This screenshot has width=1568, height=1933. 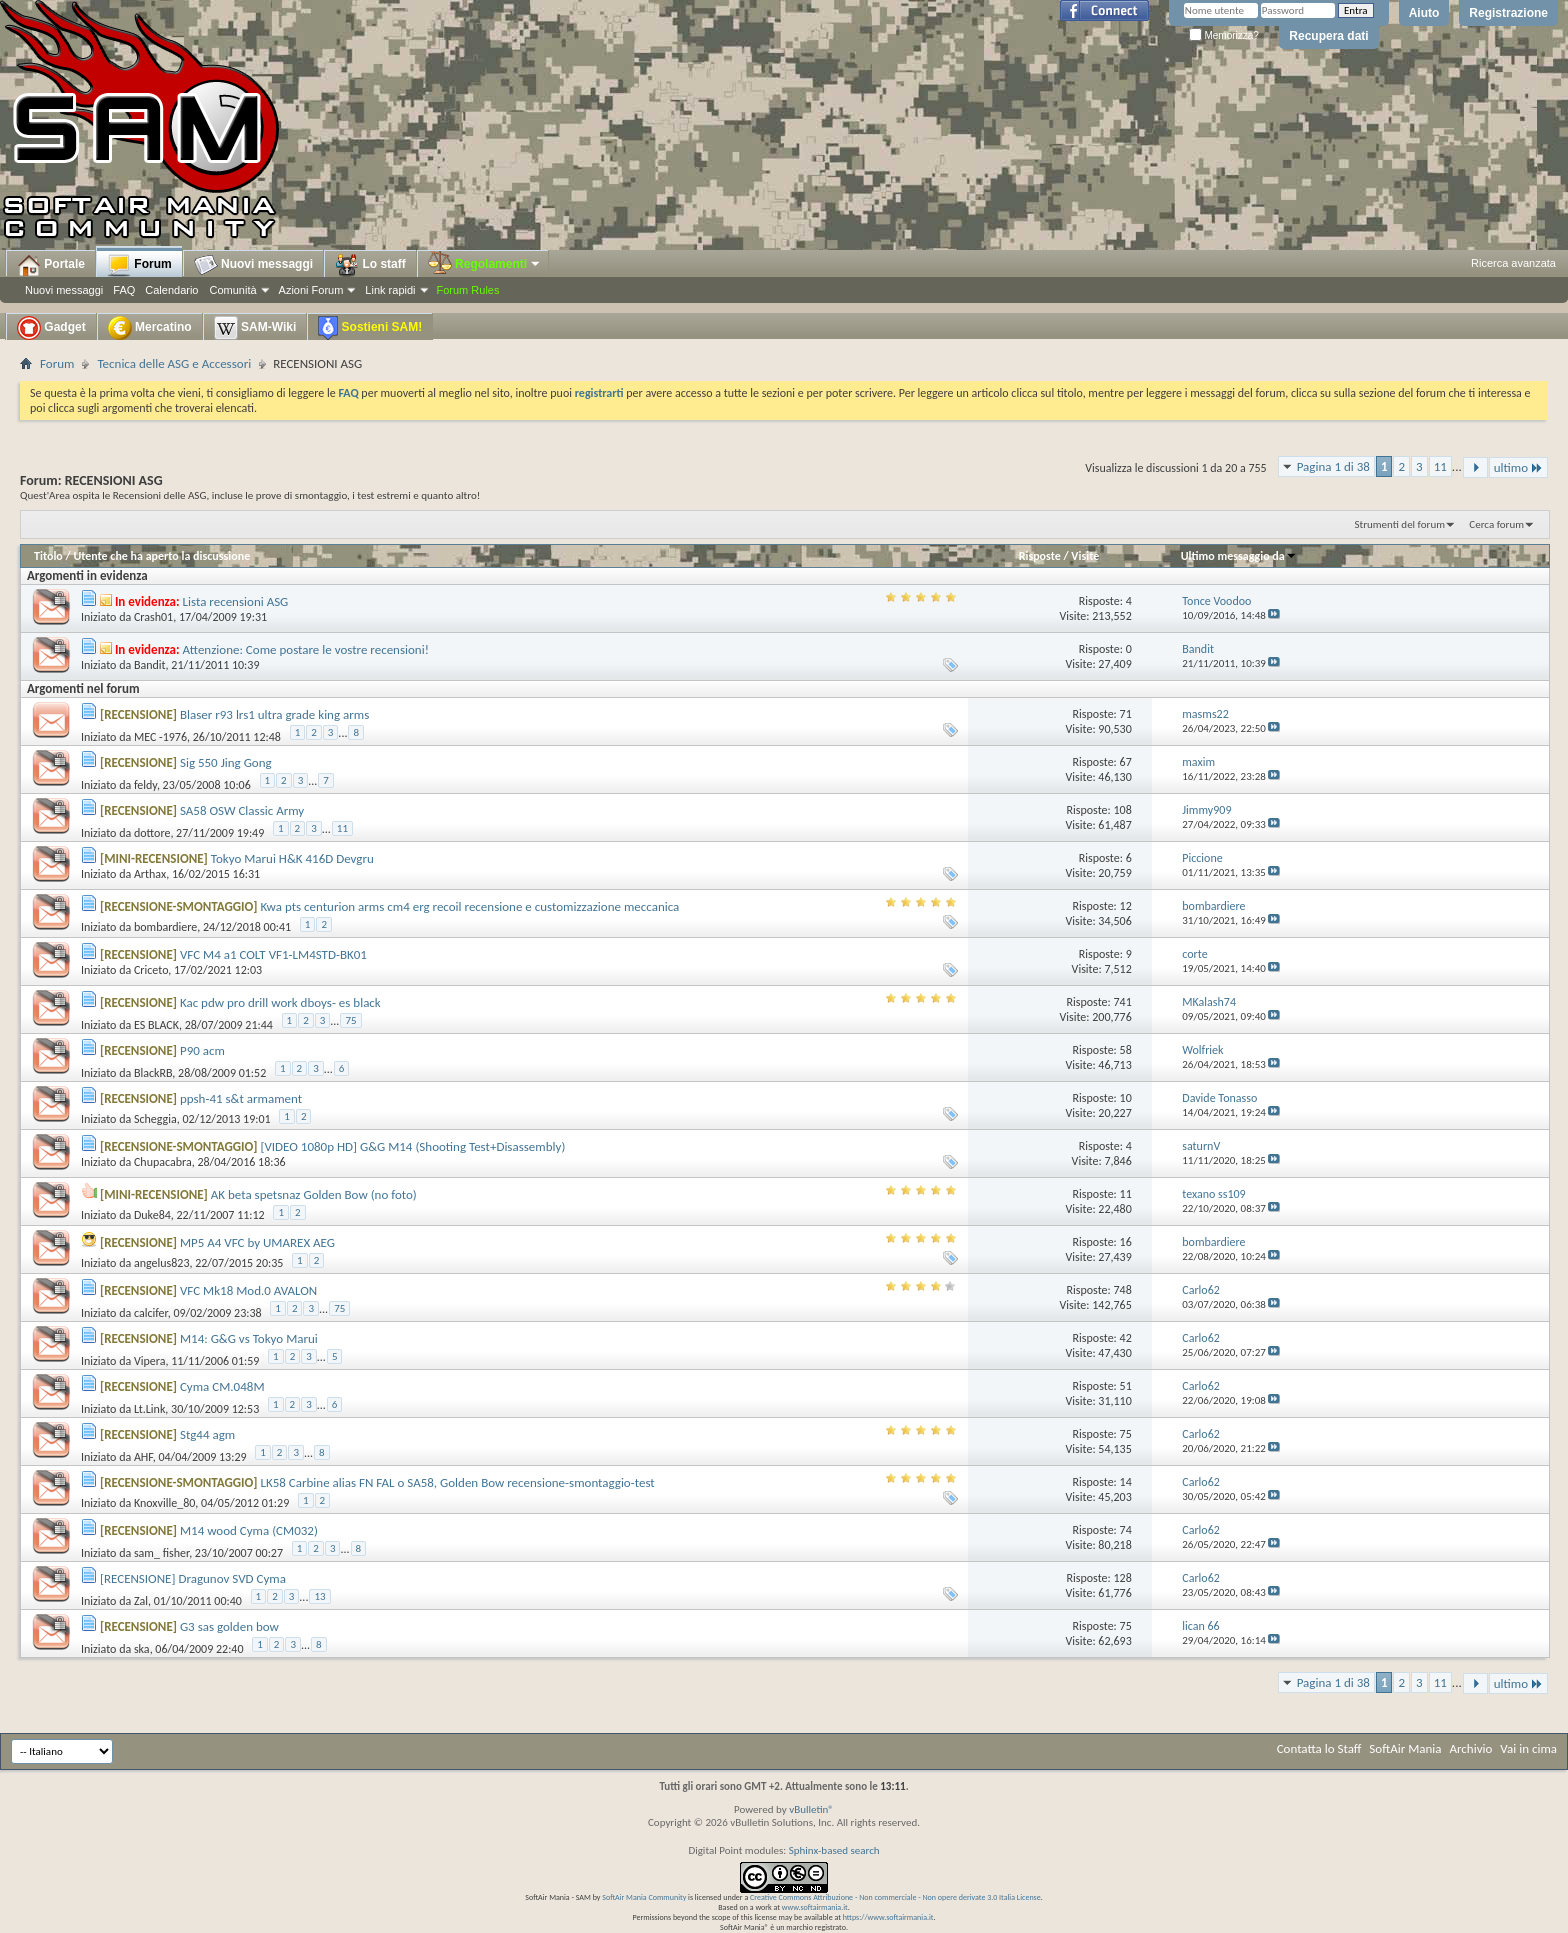 What do you see at coordinates (151, 970) in the screenshot?
I see `Criceto` at bounding box center [151, 970].